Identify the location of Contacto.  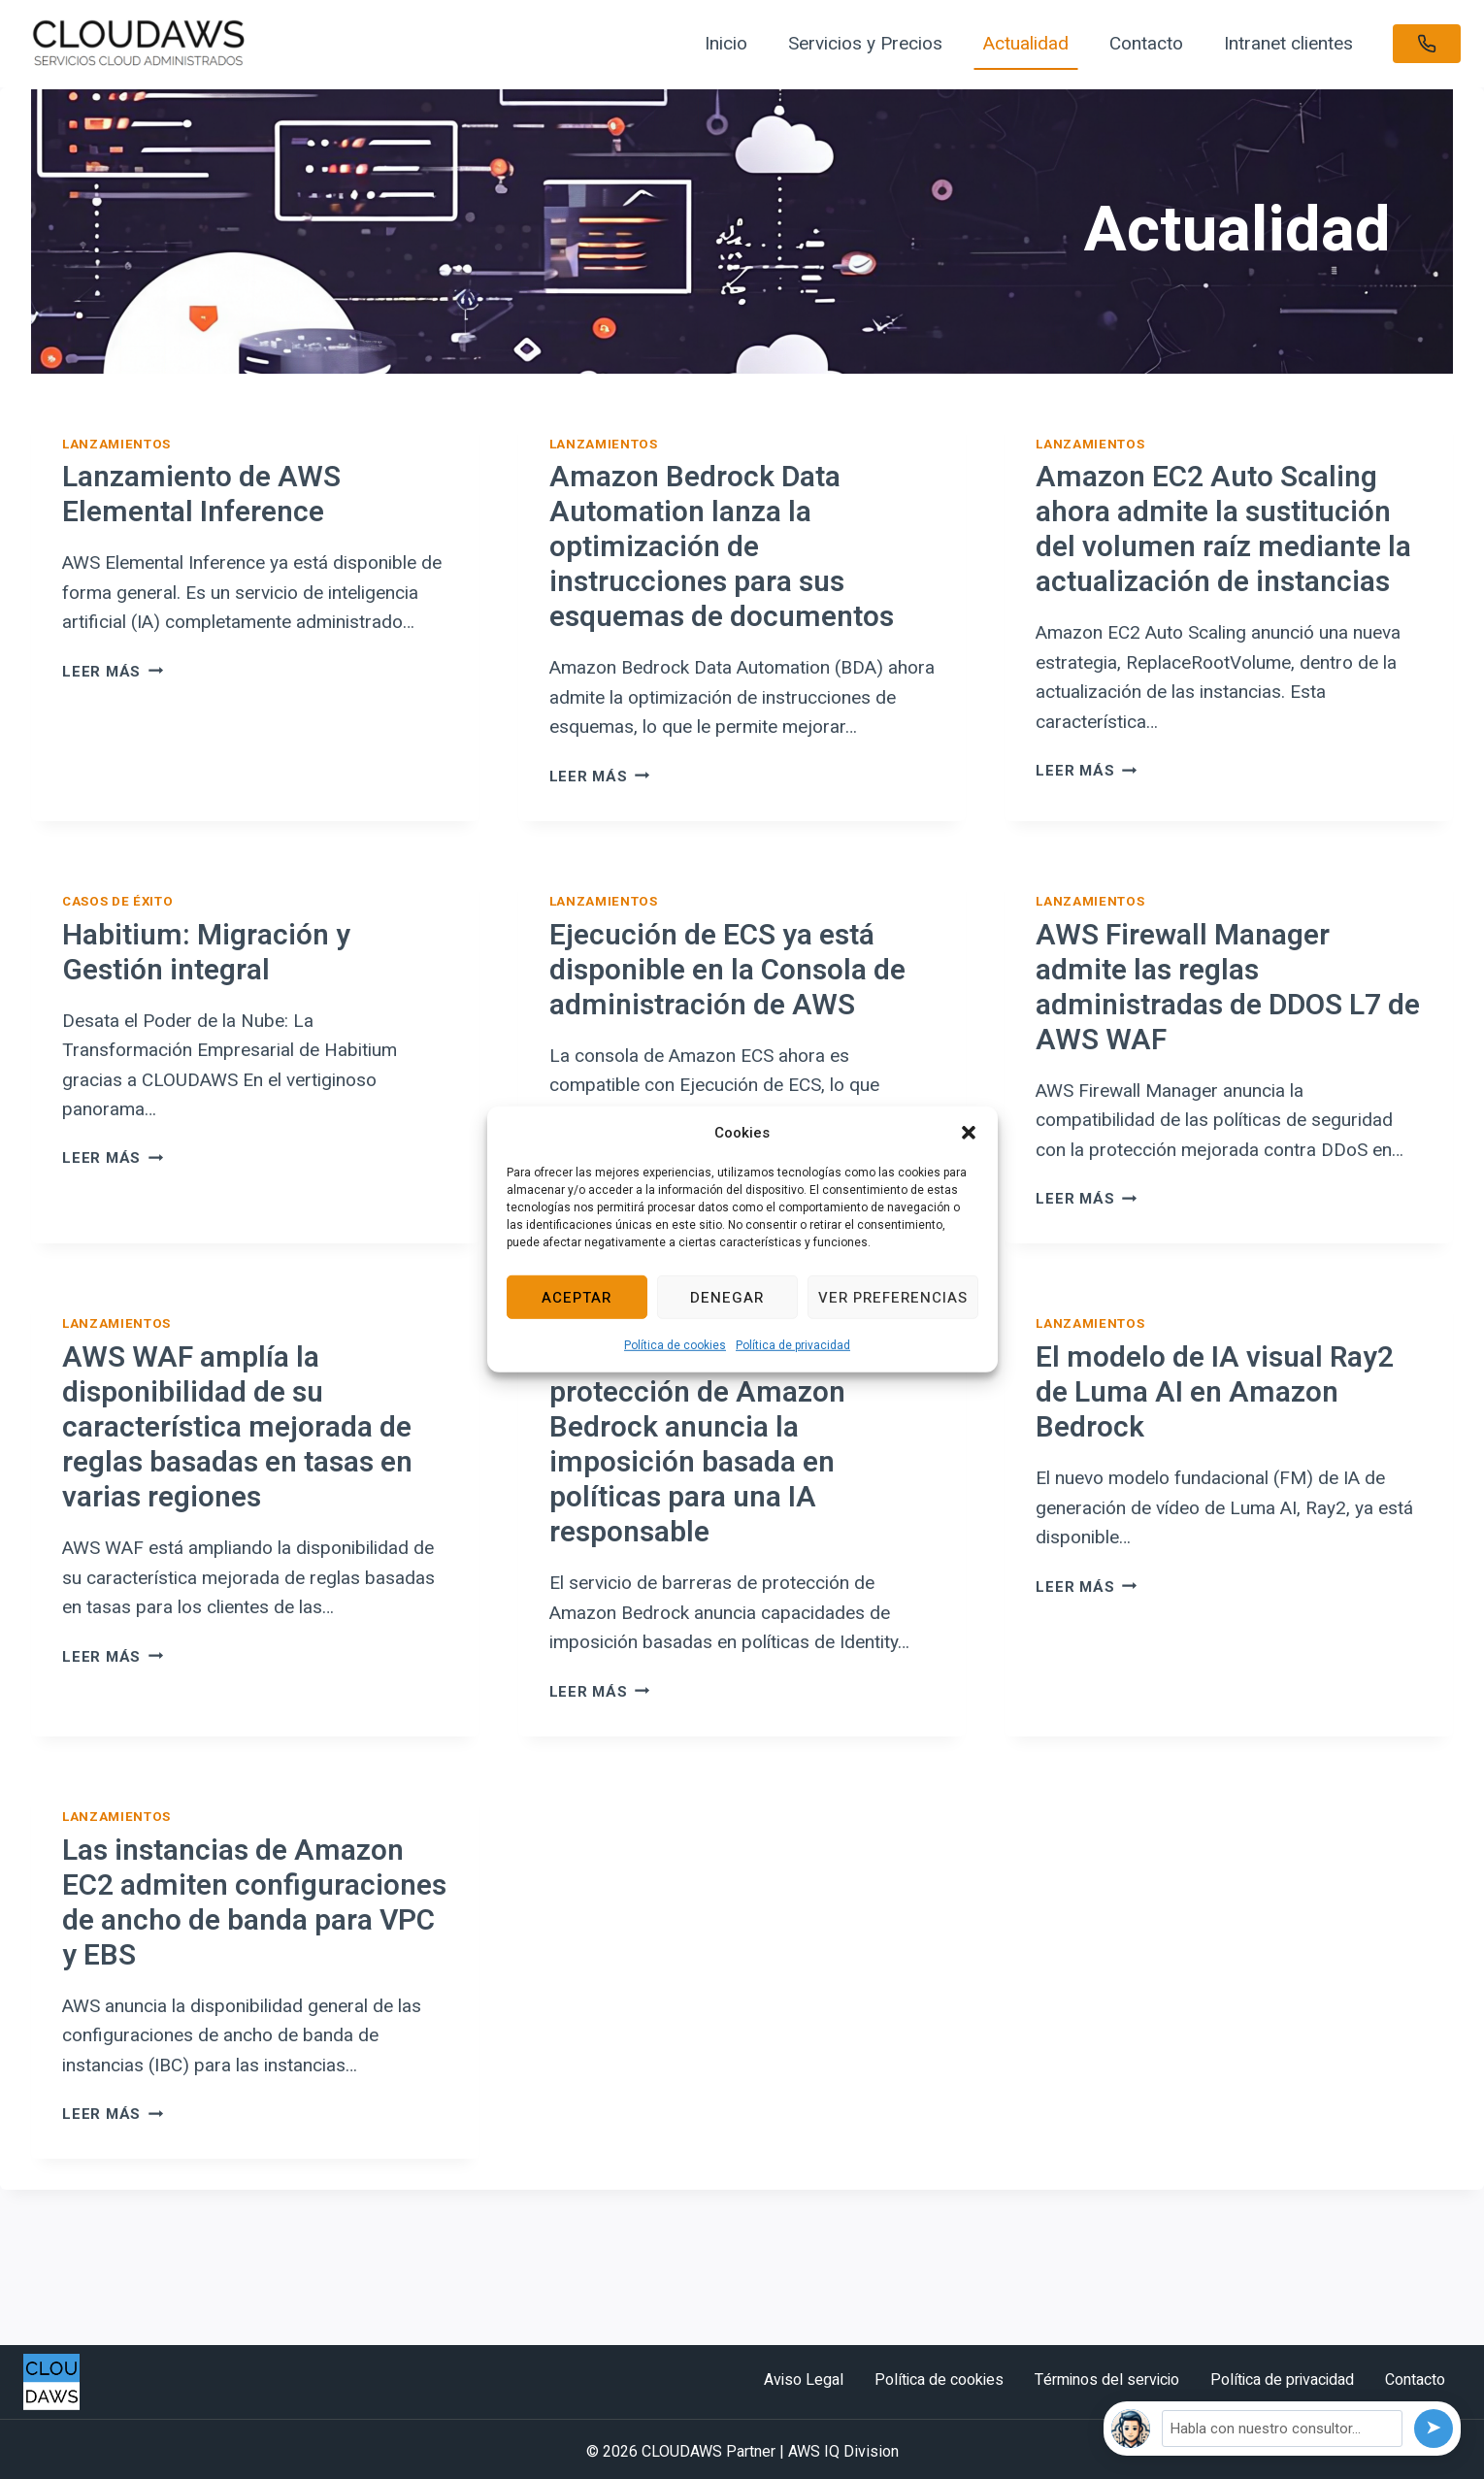
(1146, 43).